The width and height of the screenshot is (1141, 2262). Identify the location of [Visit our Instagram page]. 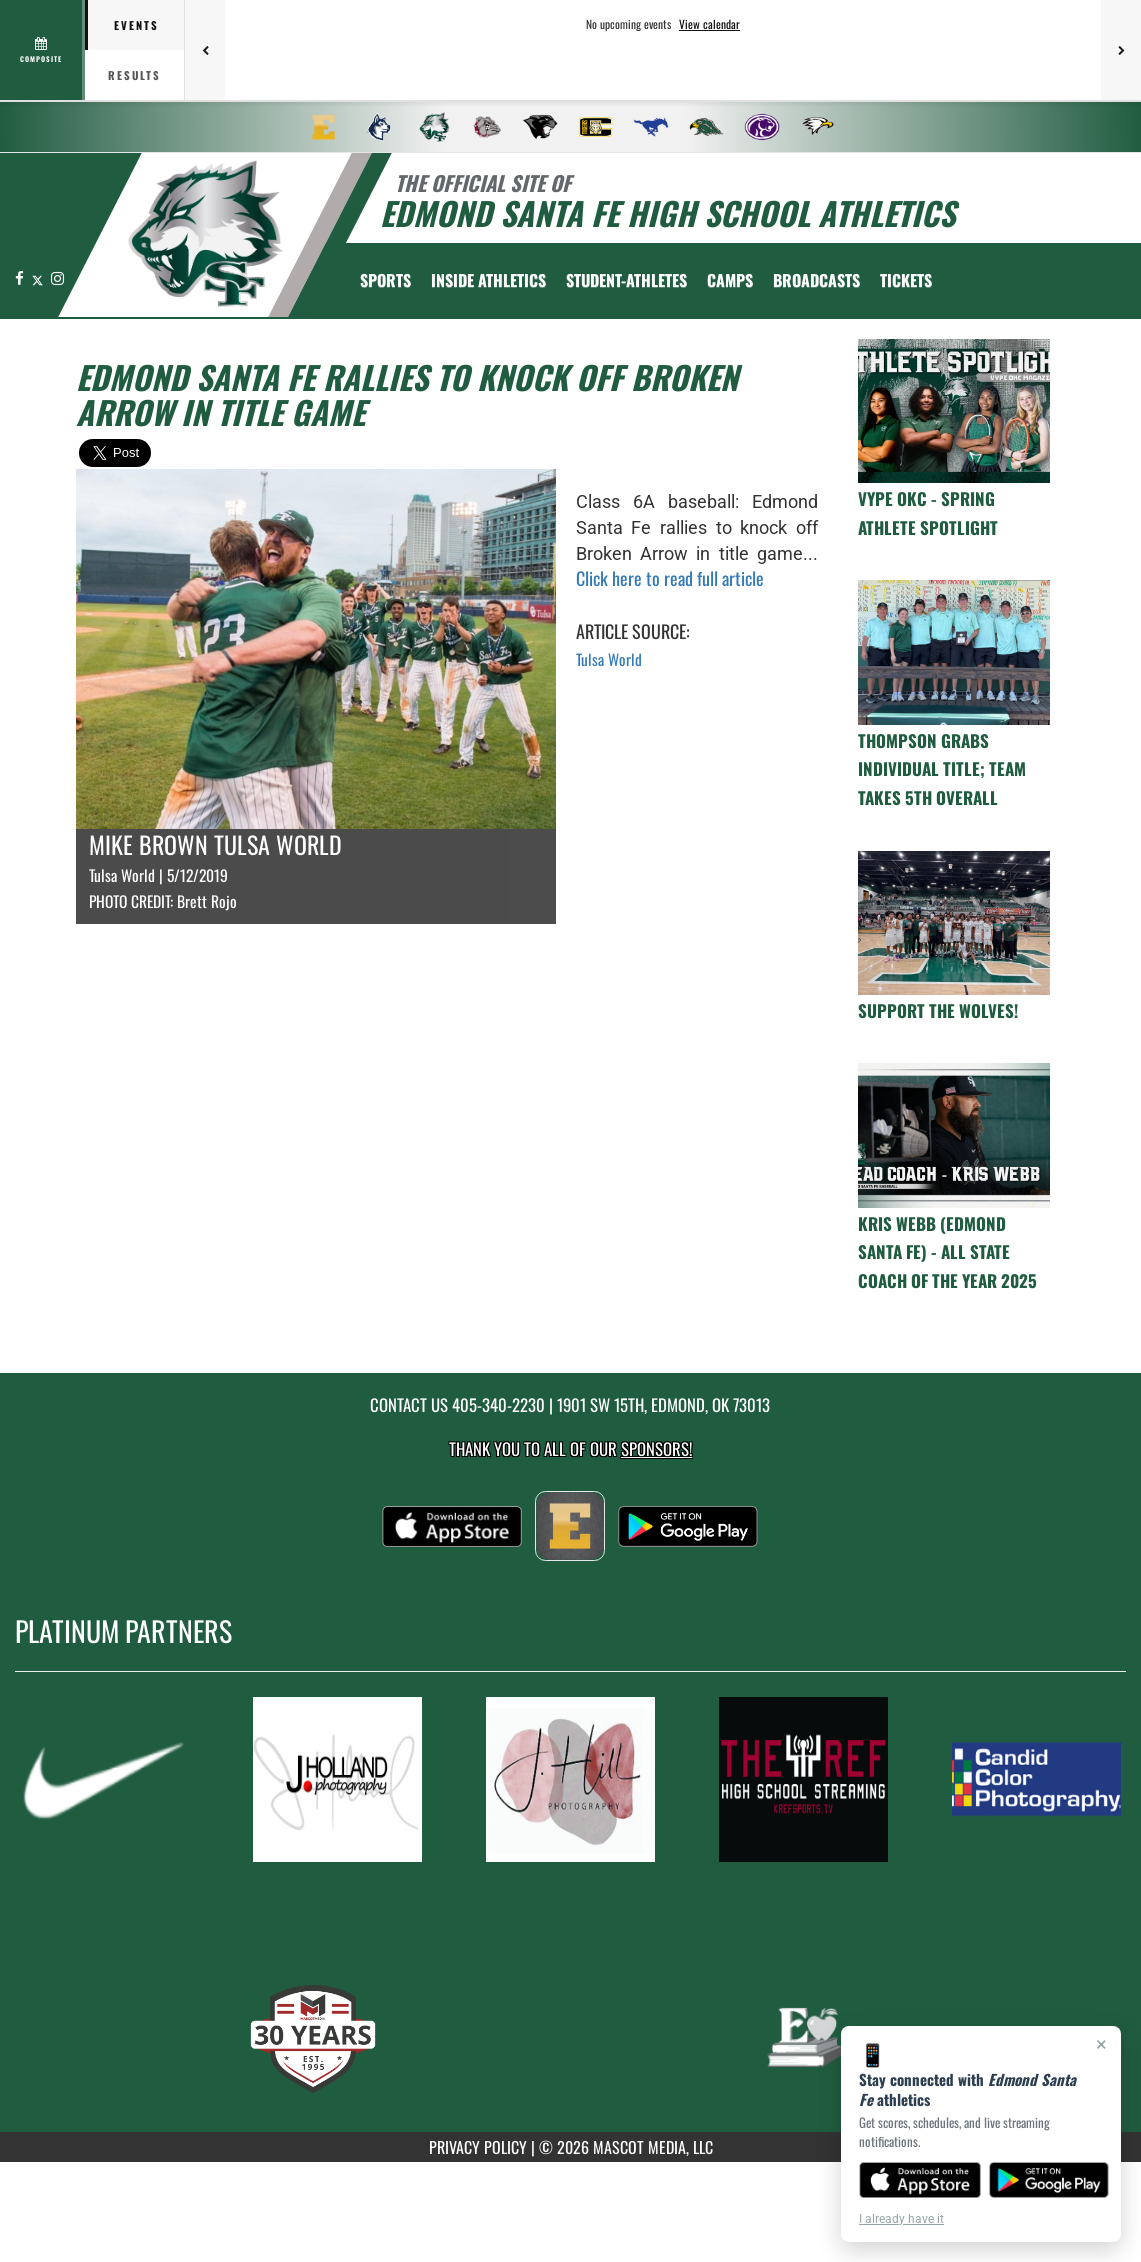
(57, 277).